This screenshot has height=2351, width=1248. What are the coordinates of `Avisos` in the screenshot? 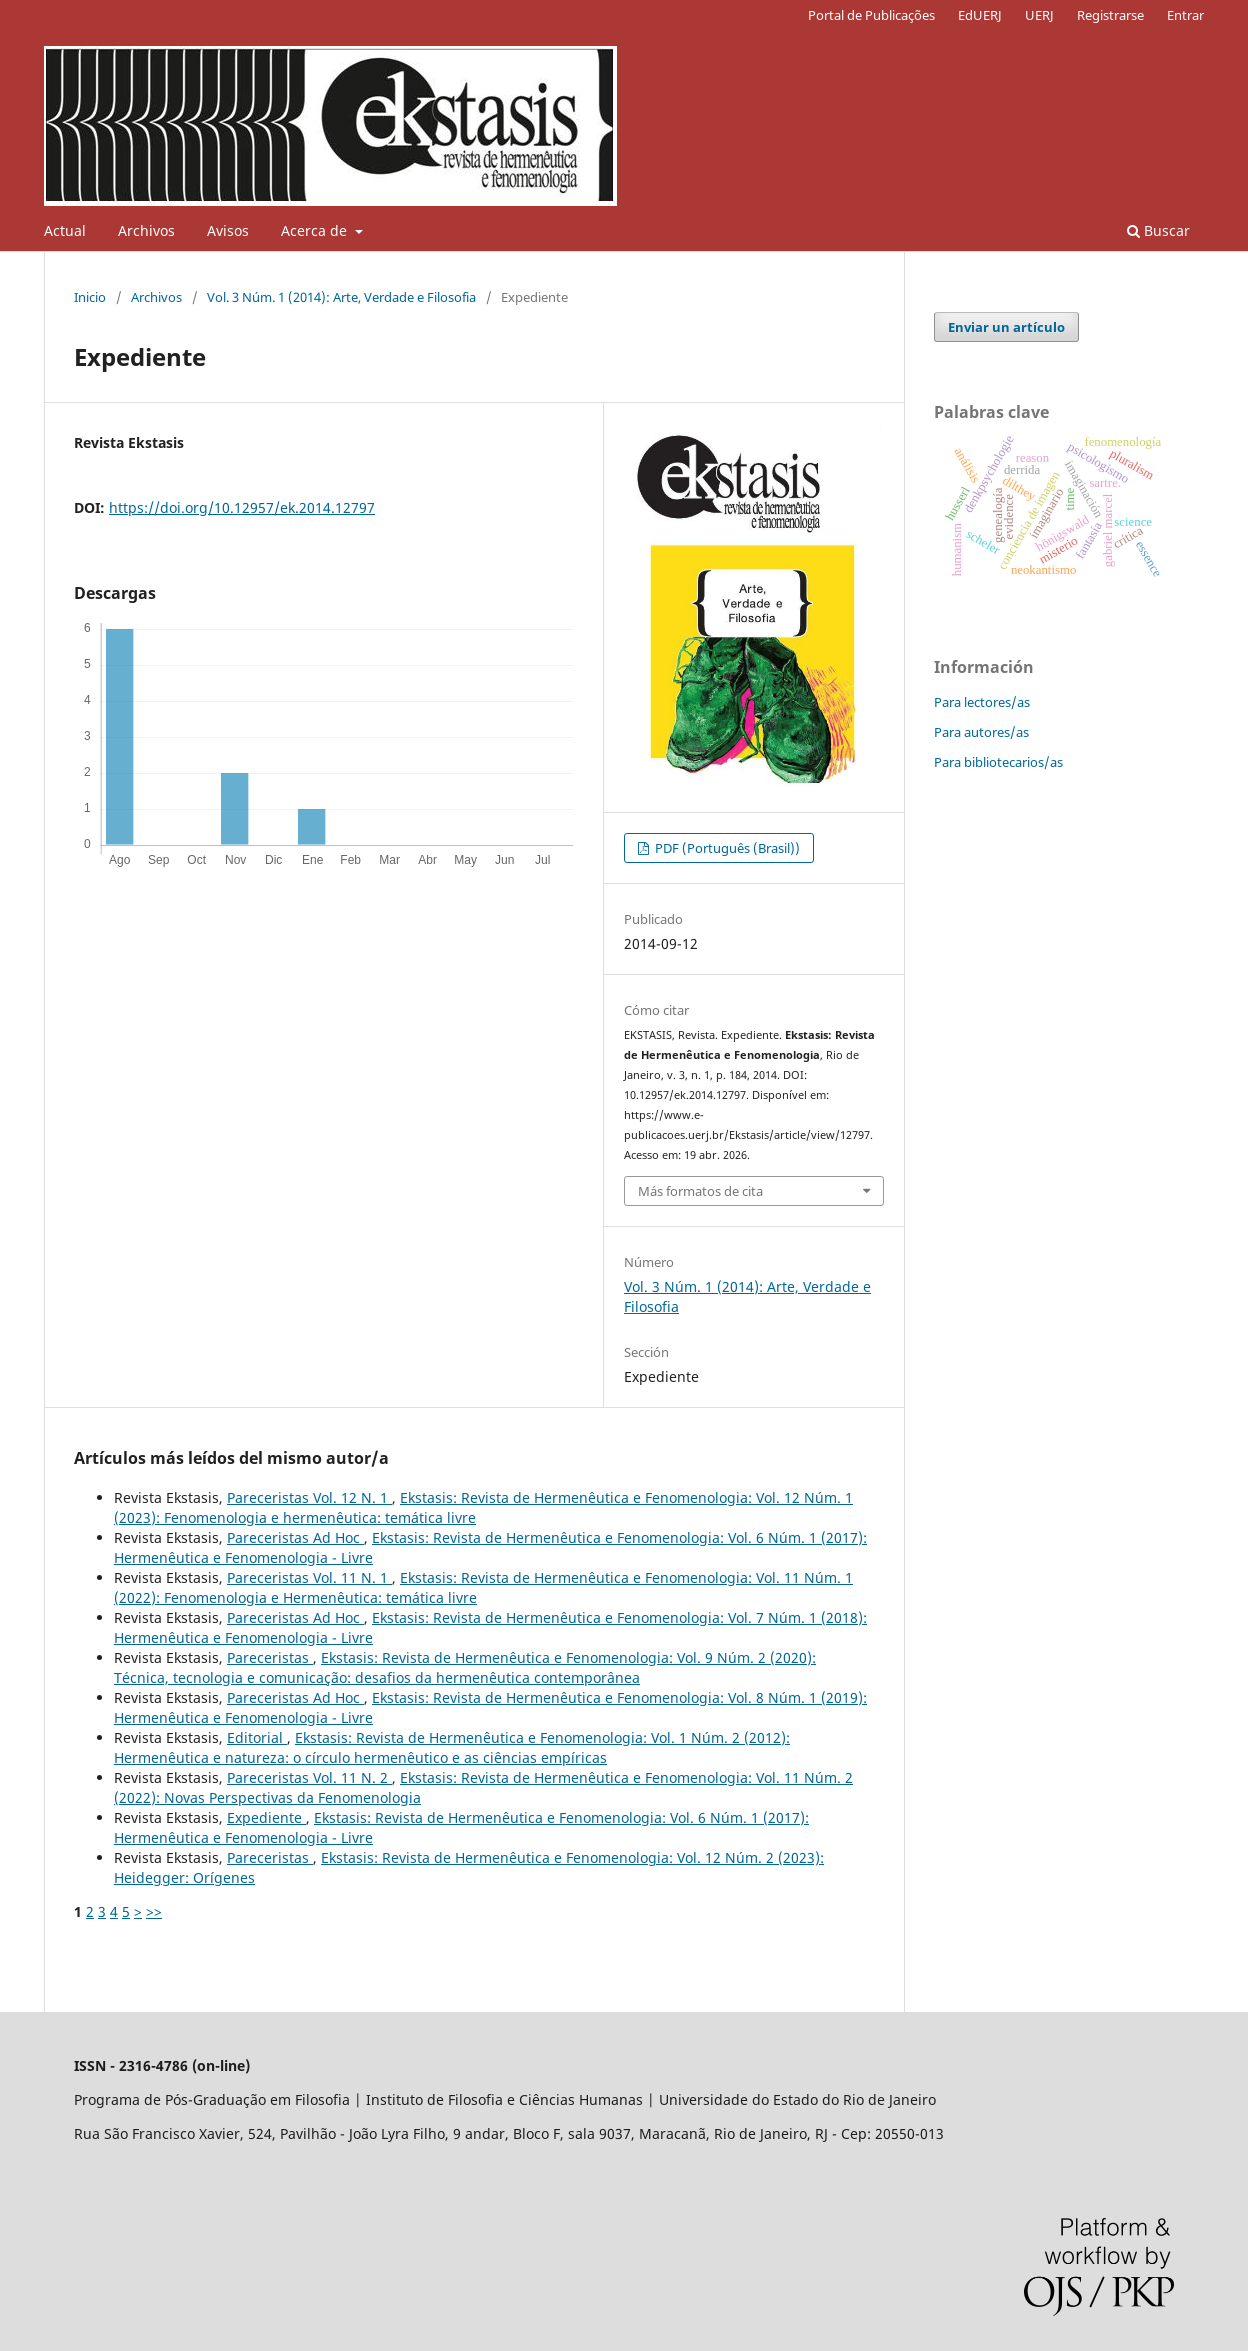 It's located at (228, 230).